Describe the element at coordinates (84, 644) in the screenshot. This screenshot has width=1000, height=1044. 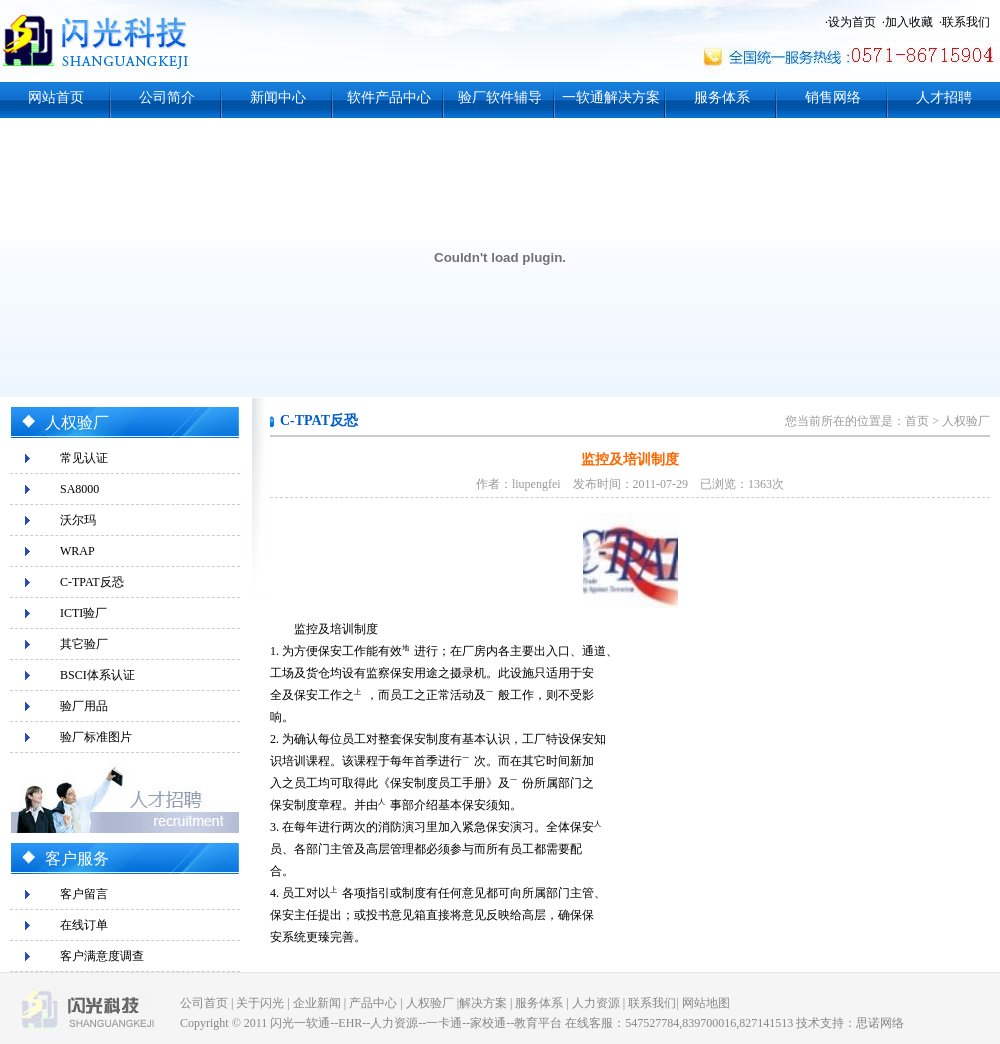
I see `其它验厂` at that location.